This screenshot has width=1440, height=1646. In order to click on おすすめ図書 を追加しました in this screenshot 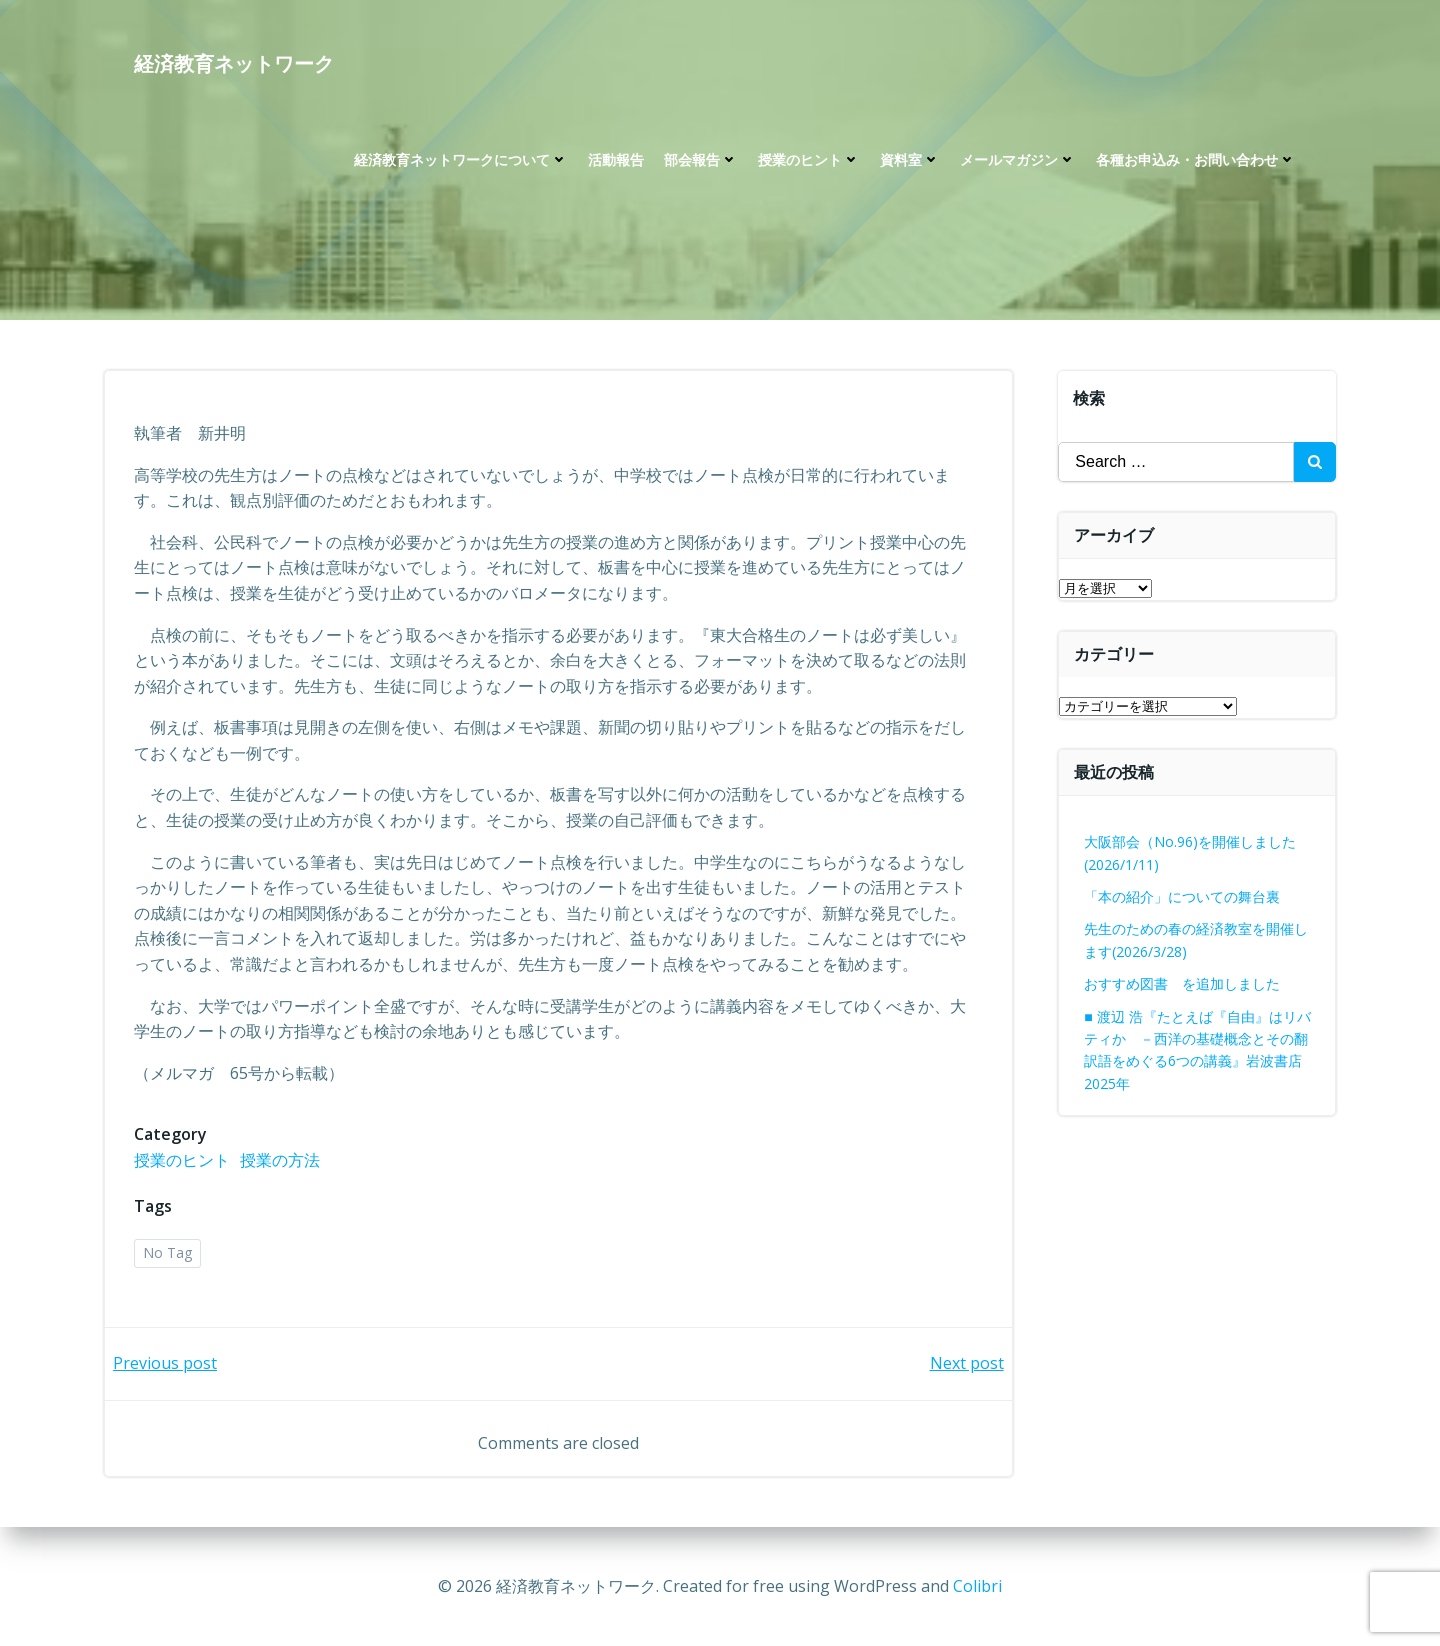, I will do `click(1183, 983)`.